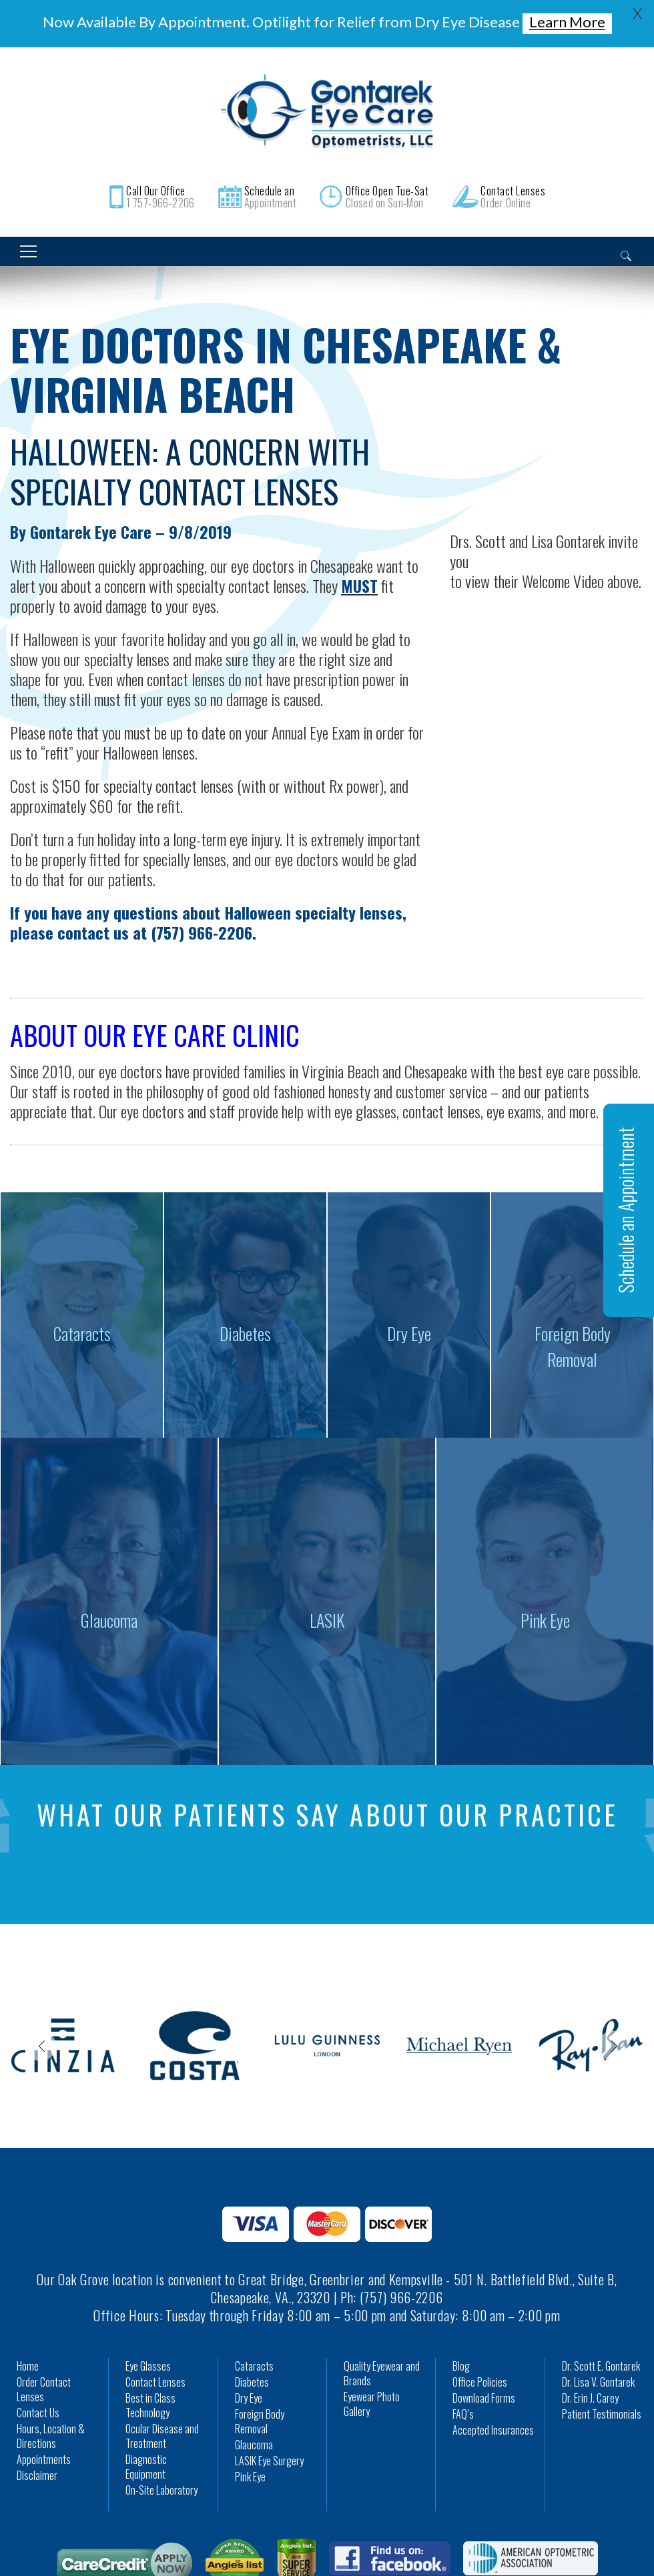 The image size is (654, 2576). I want to click on Office Policies, so click(479, 2382).